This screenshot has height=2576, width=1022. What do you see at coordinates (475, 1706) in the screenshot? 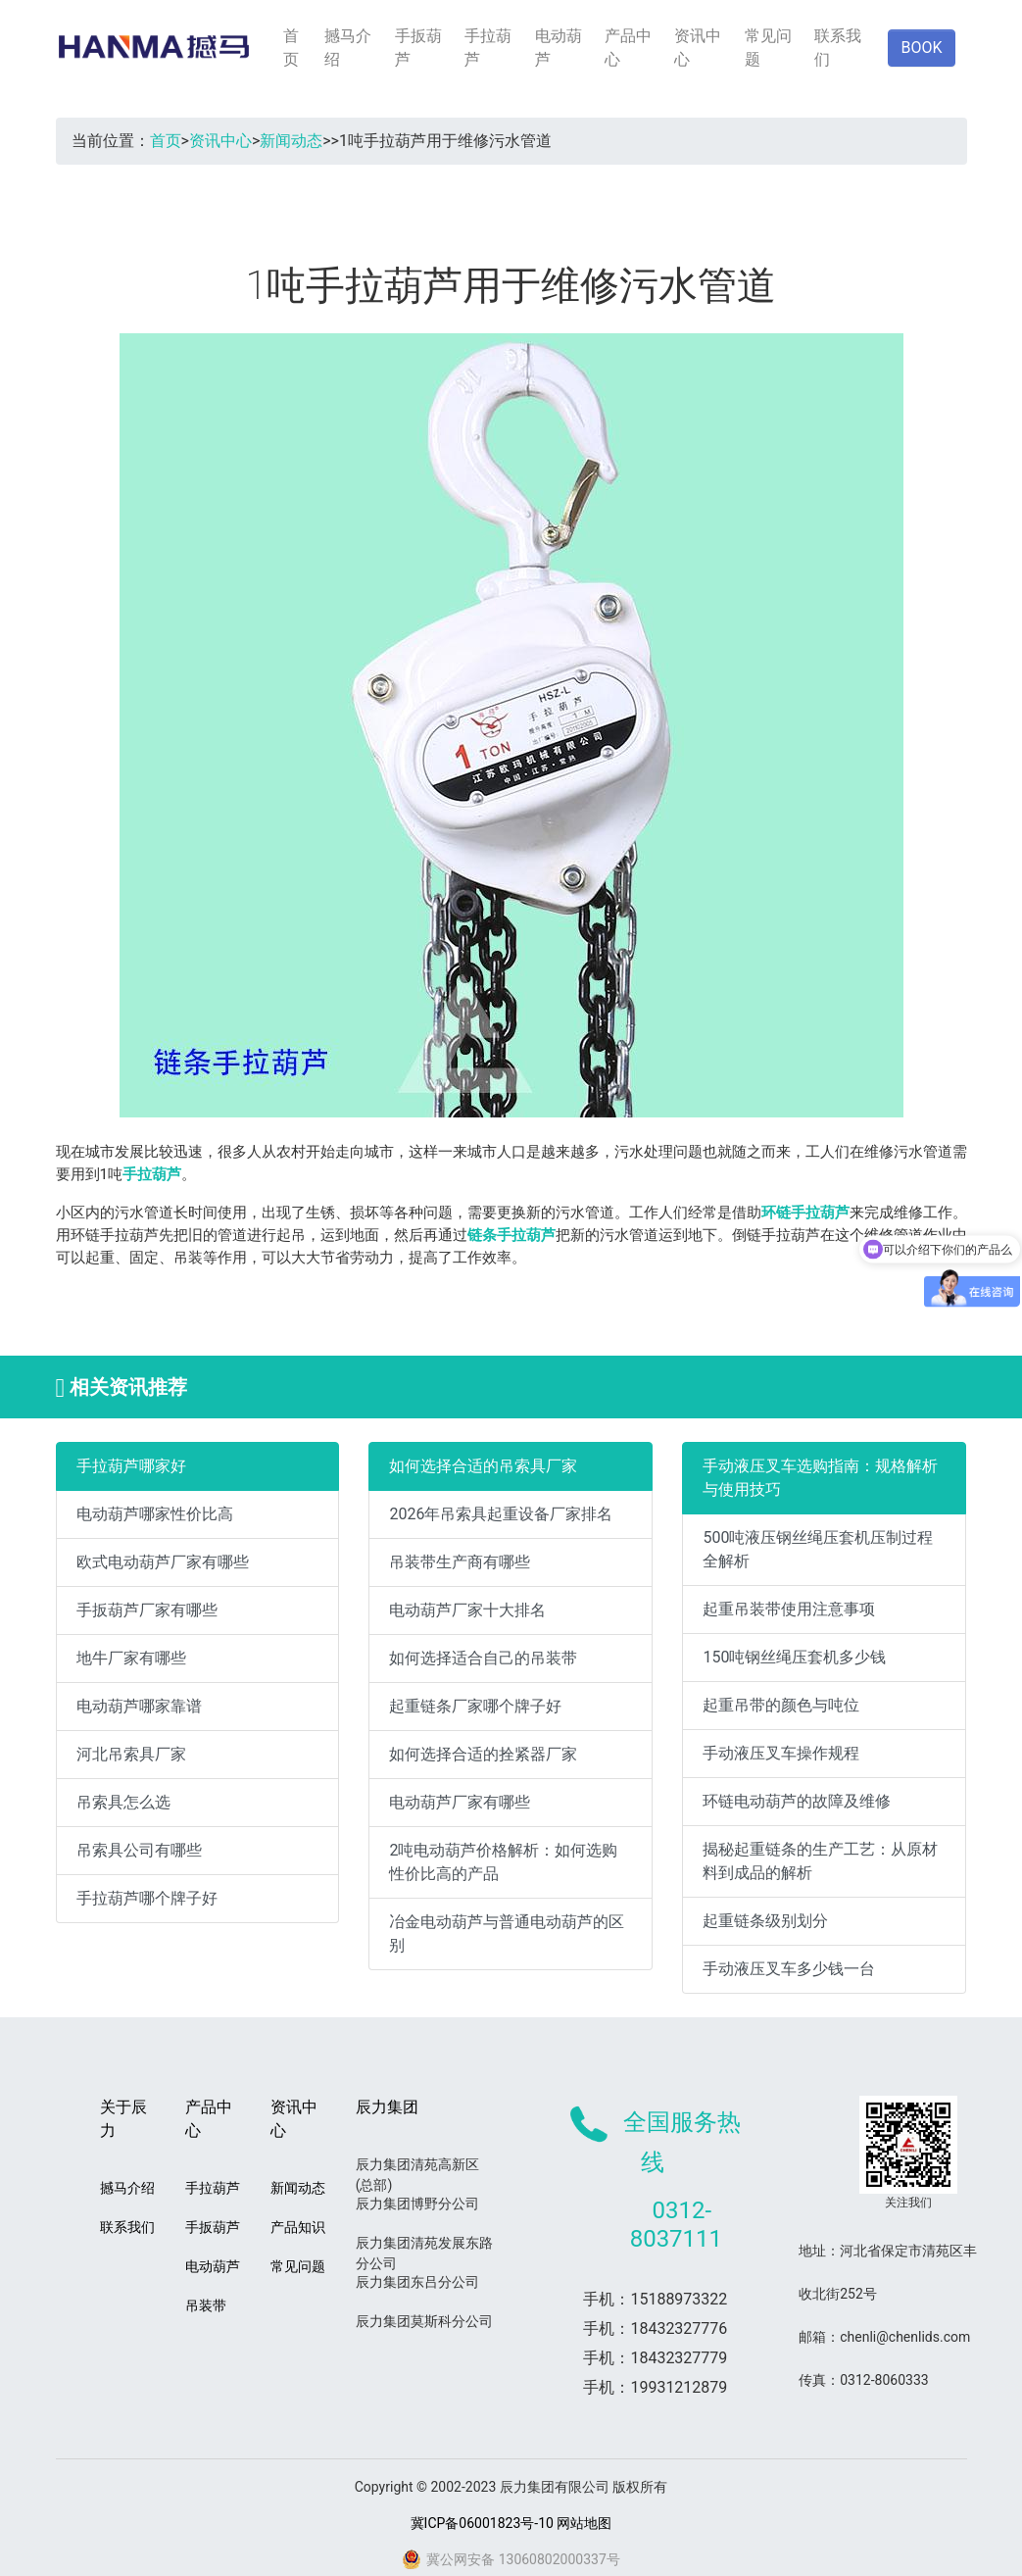
I see `起重链条厂家哪个牌子好` at bounding box center [475, 1706].